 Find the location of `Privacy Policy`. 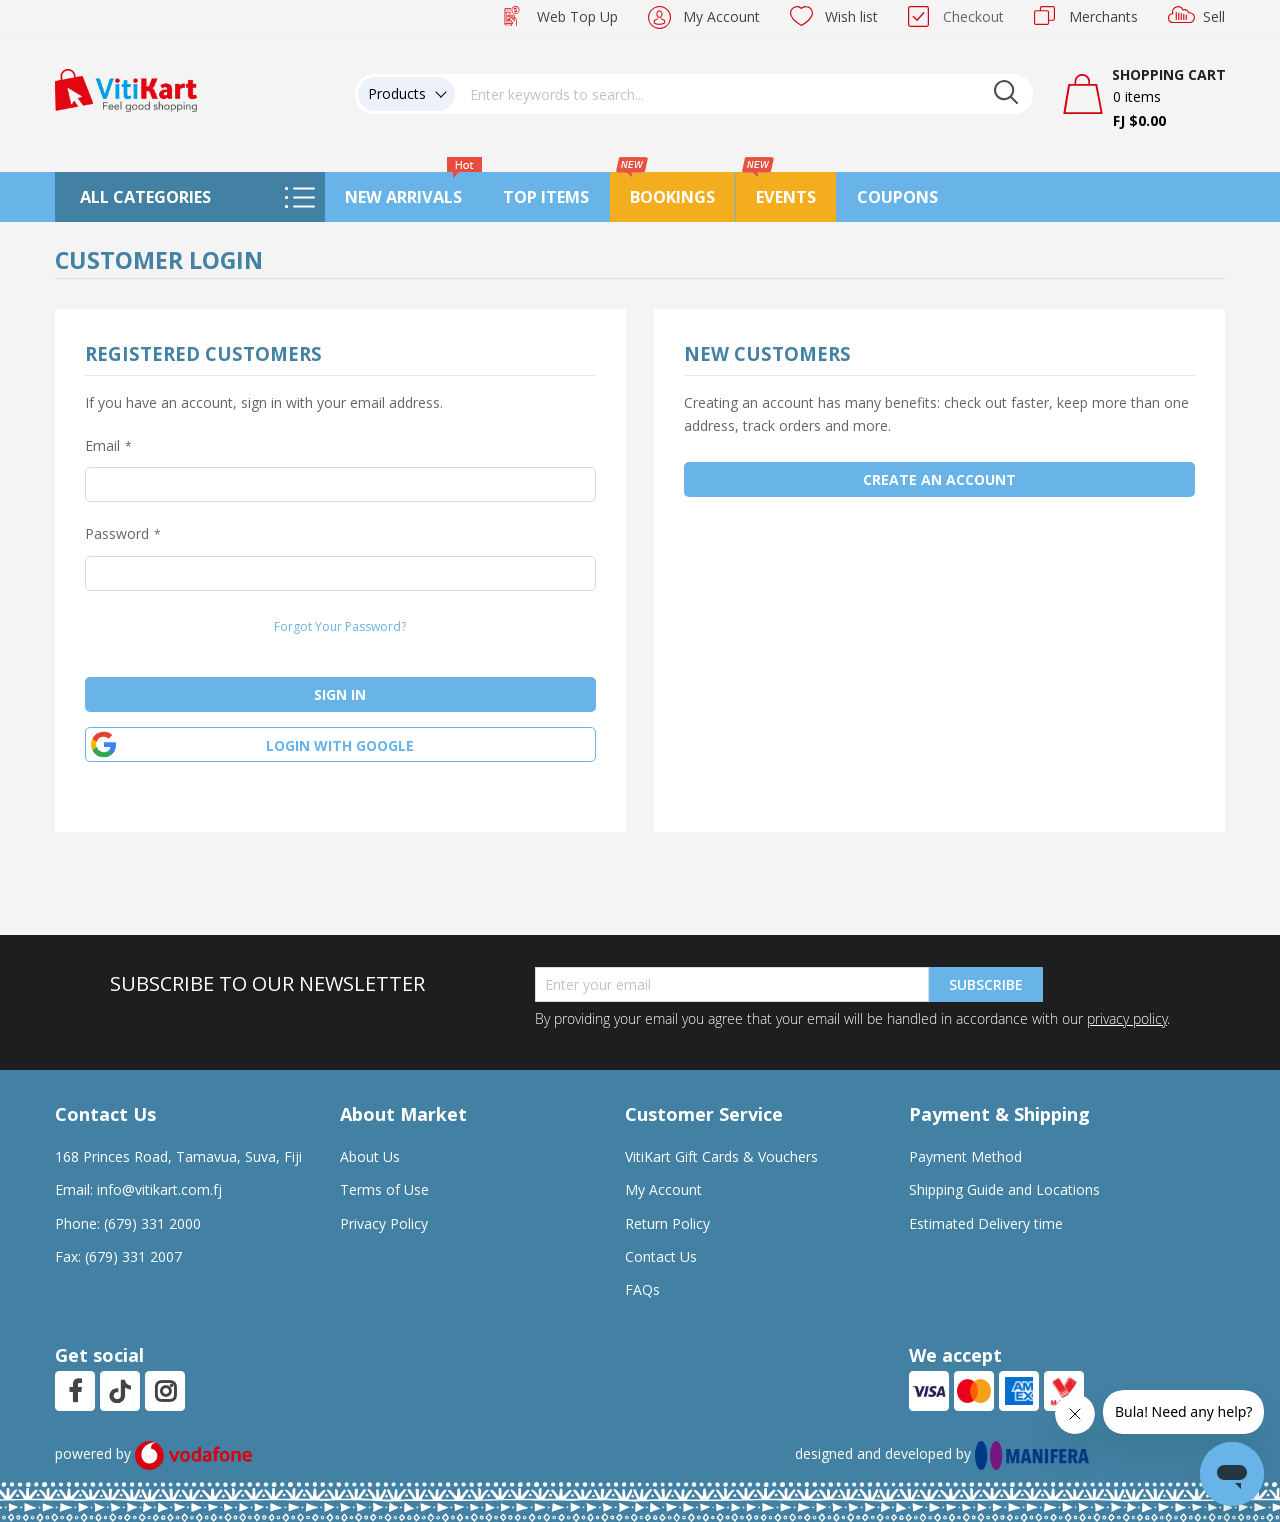

Privacy Policy is located at coordinates (384, 1223).